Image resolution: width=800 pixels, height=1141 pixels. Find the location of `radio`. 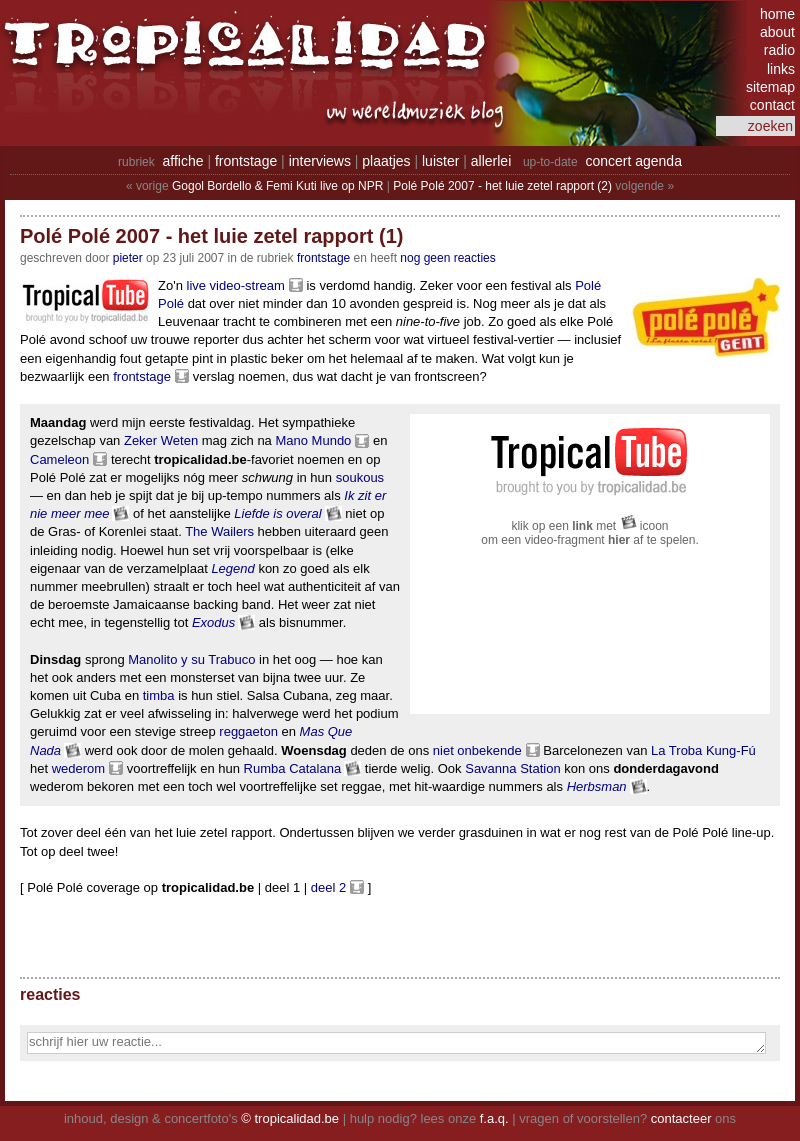

radio is located at coordinates (779, 50).